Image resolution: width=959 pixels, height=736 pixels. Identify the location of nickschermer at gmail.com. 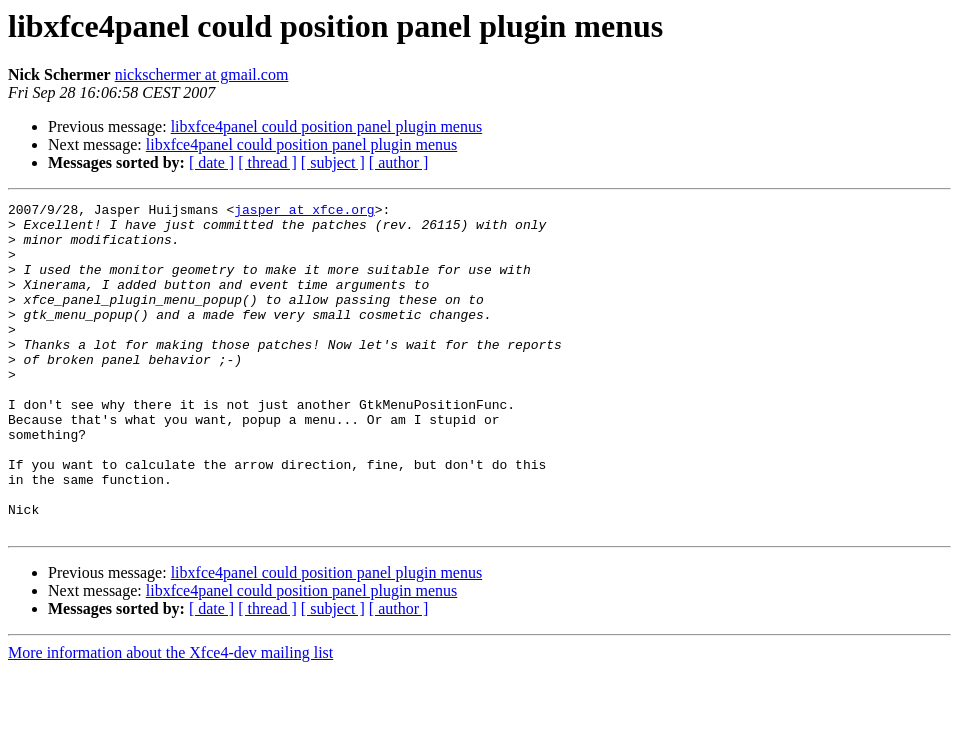
(202, 74).